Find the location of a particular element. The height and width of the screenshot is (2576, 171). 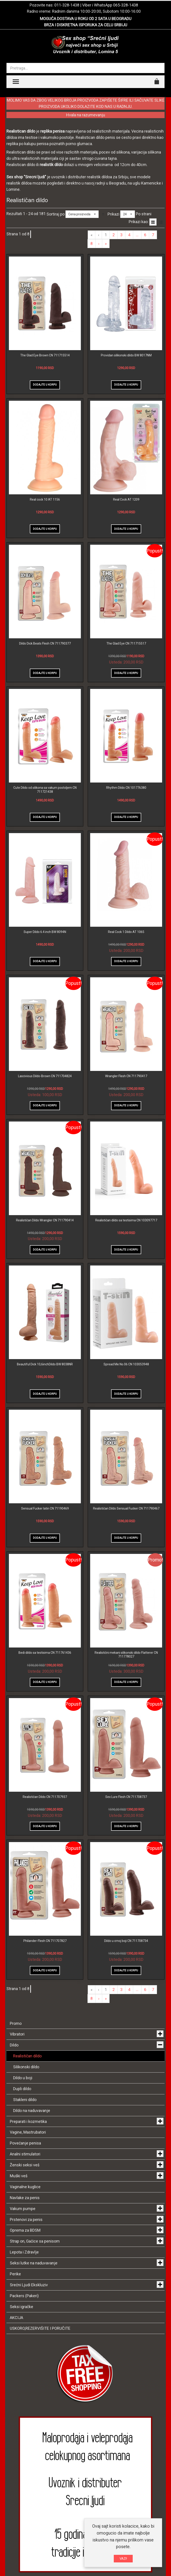

BRZA I DISKRETNA ISPORUKA ZA CELU SRBIJU is located at coordinates (85, 25).